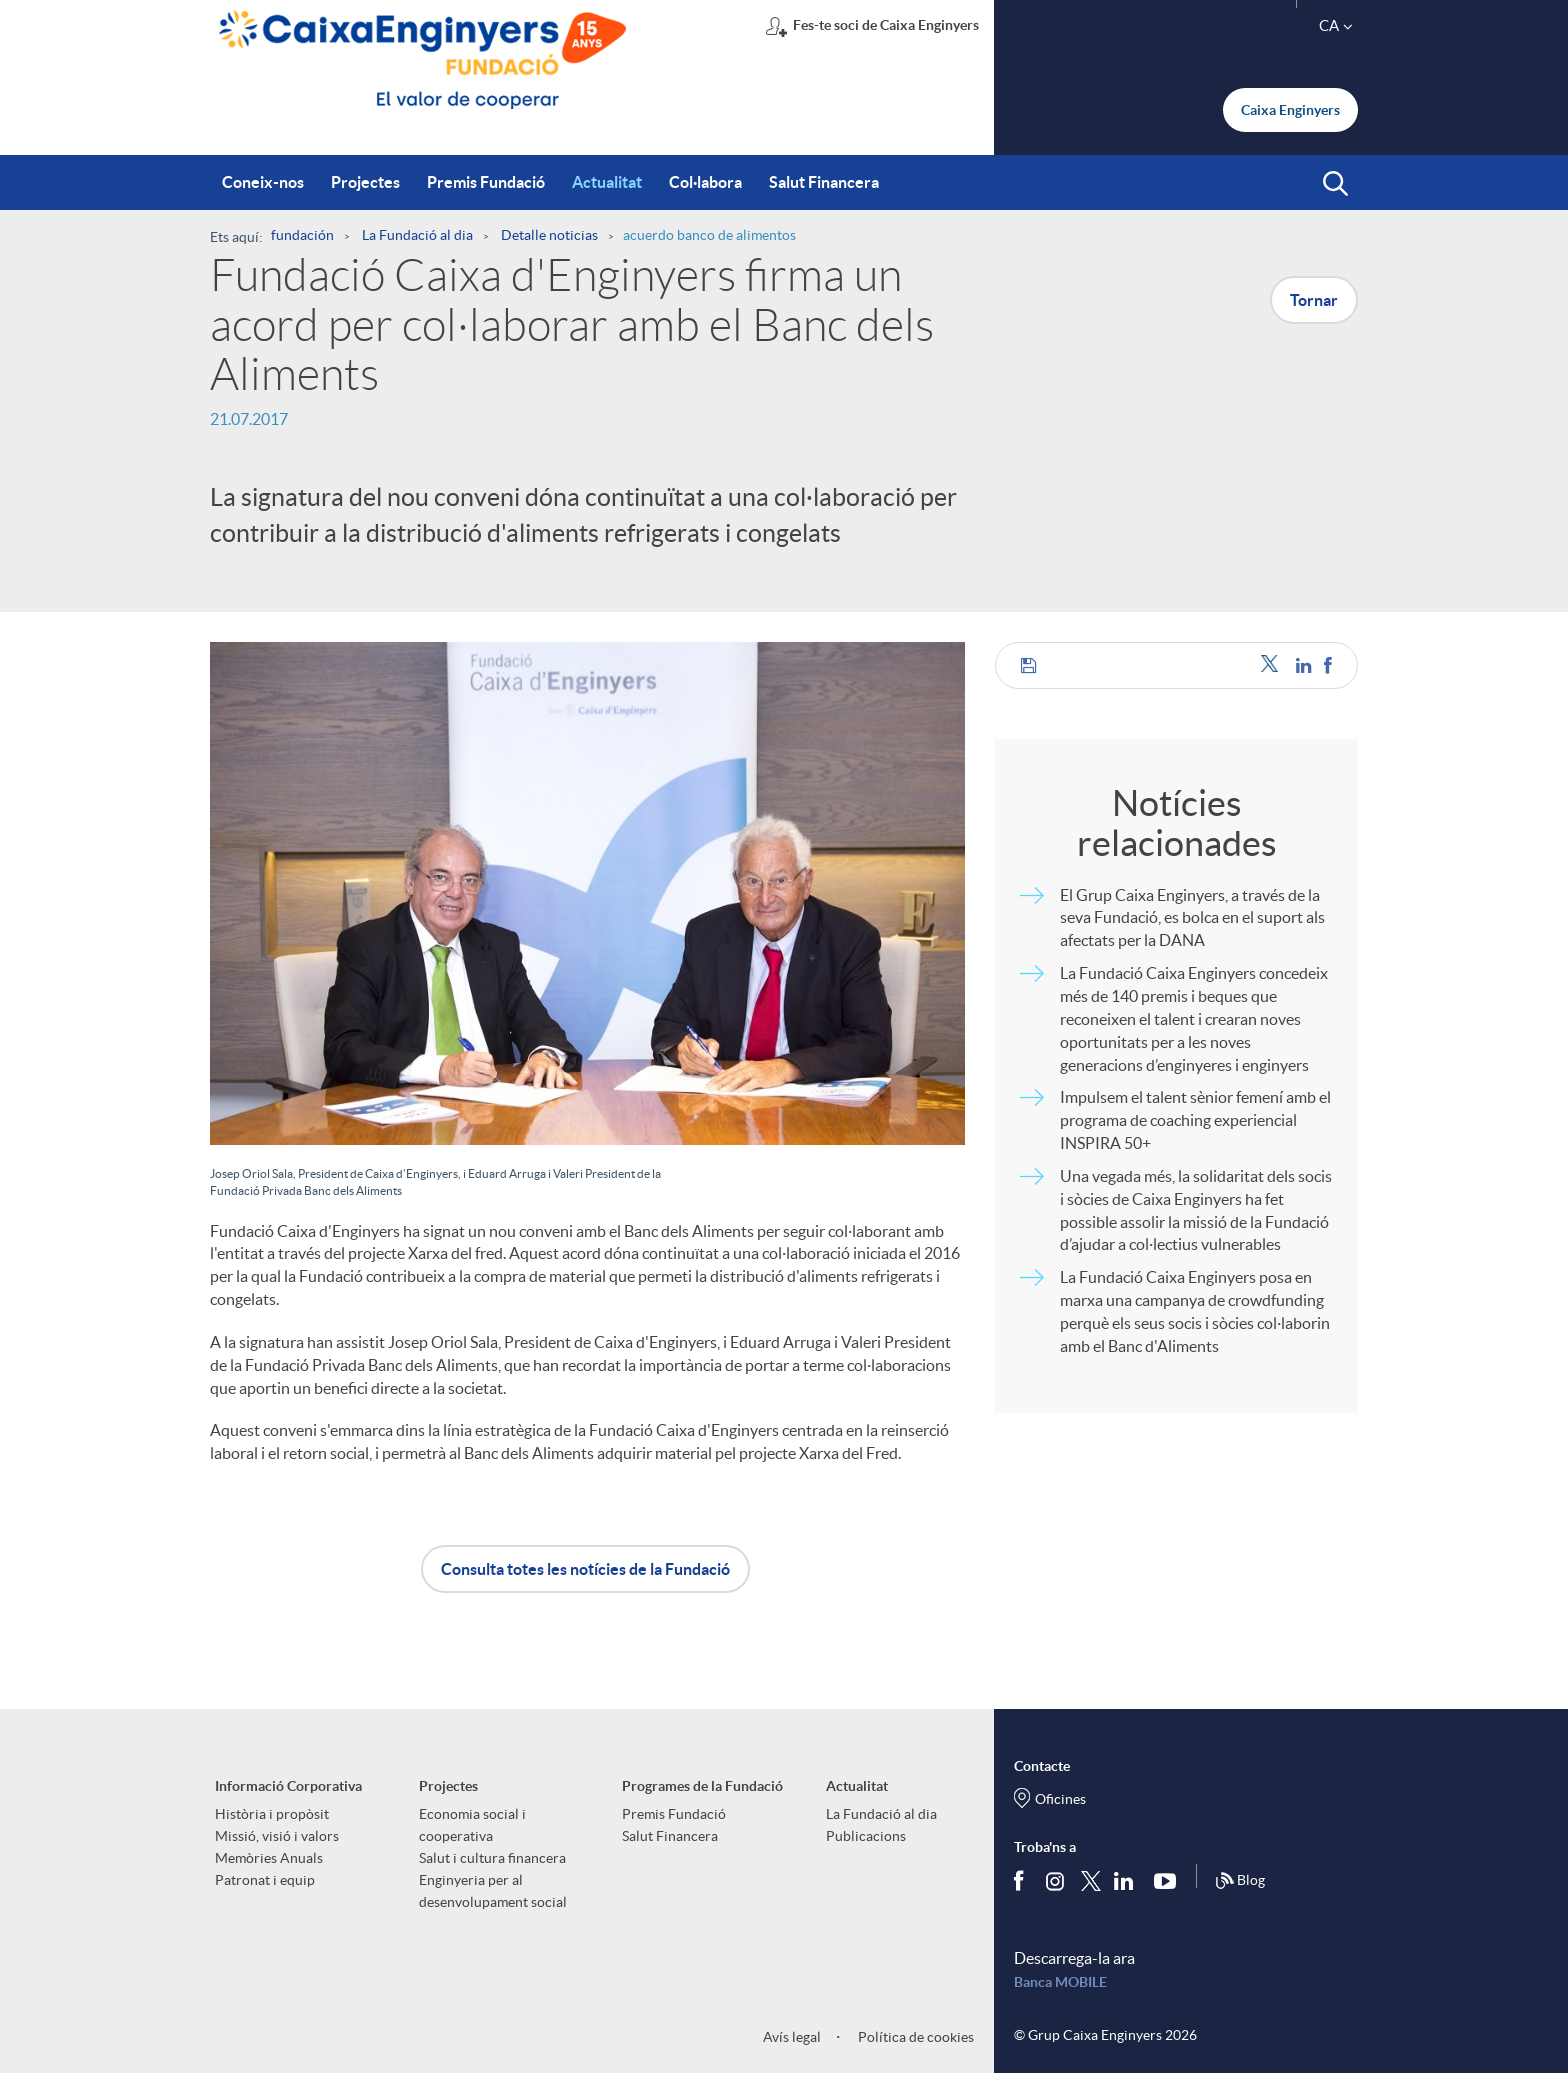 The width and height of the screenshot is (1568, 2075). What do you see at coordinates (1314, 300) in the screenshot?
I see `Tornar` at bounding box center [1314, 300].